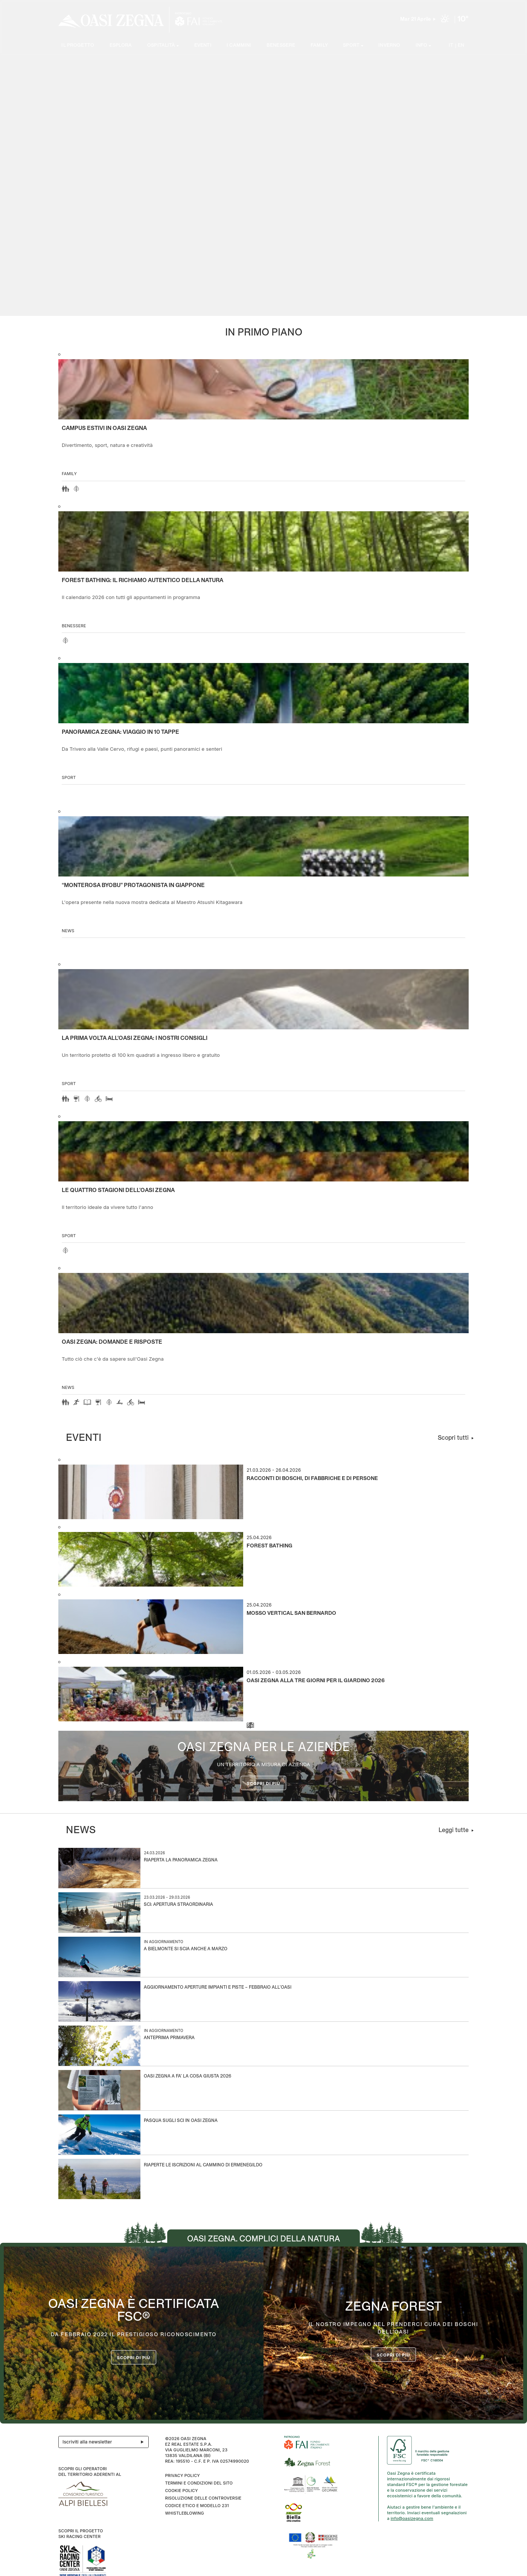  Describe the element at coordinates (454, 1830) in the screenshot. I see `Leggi tutte` at that location.